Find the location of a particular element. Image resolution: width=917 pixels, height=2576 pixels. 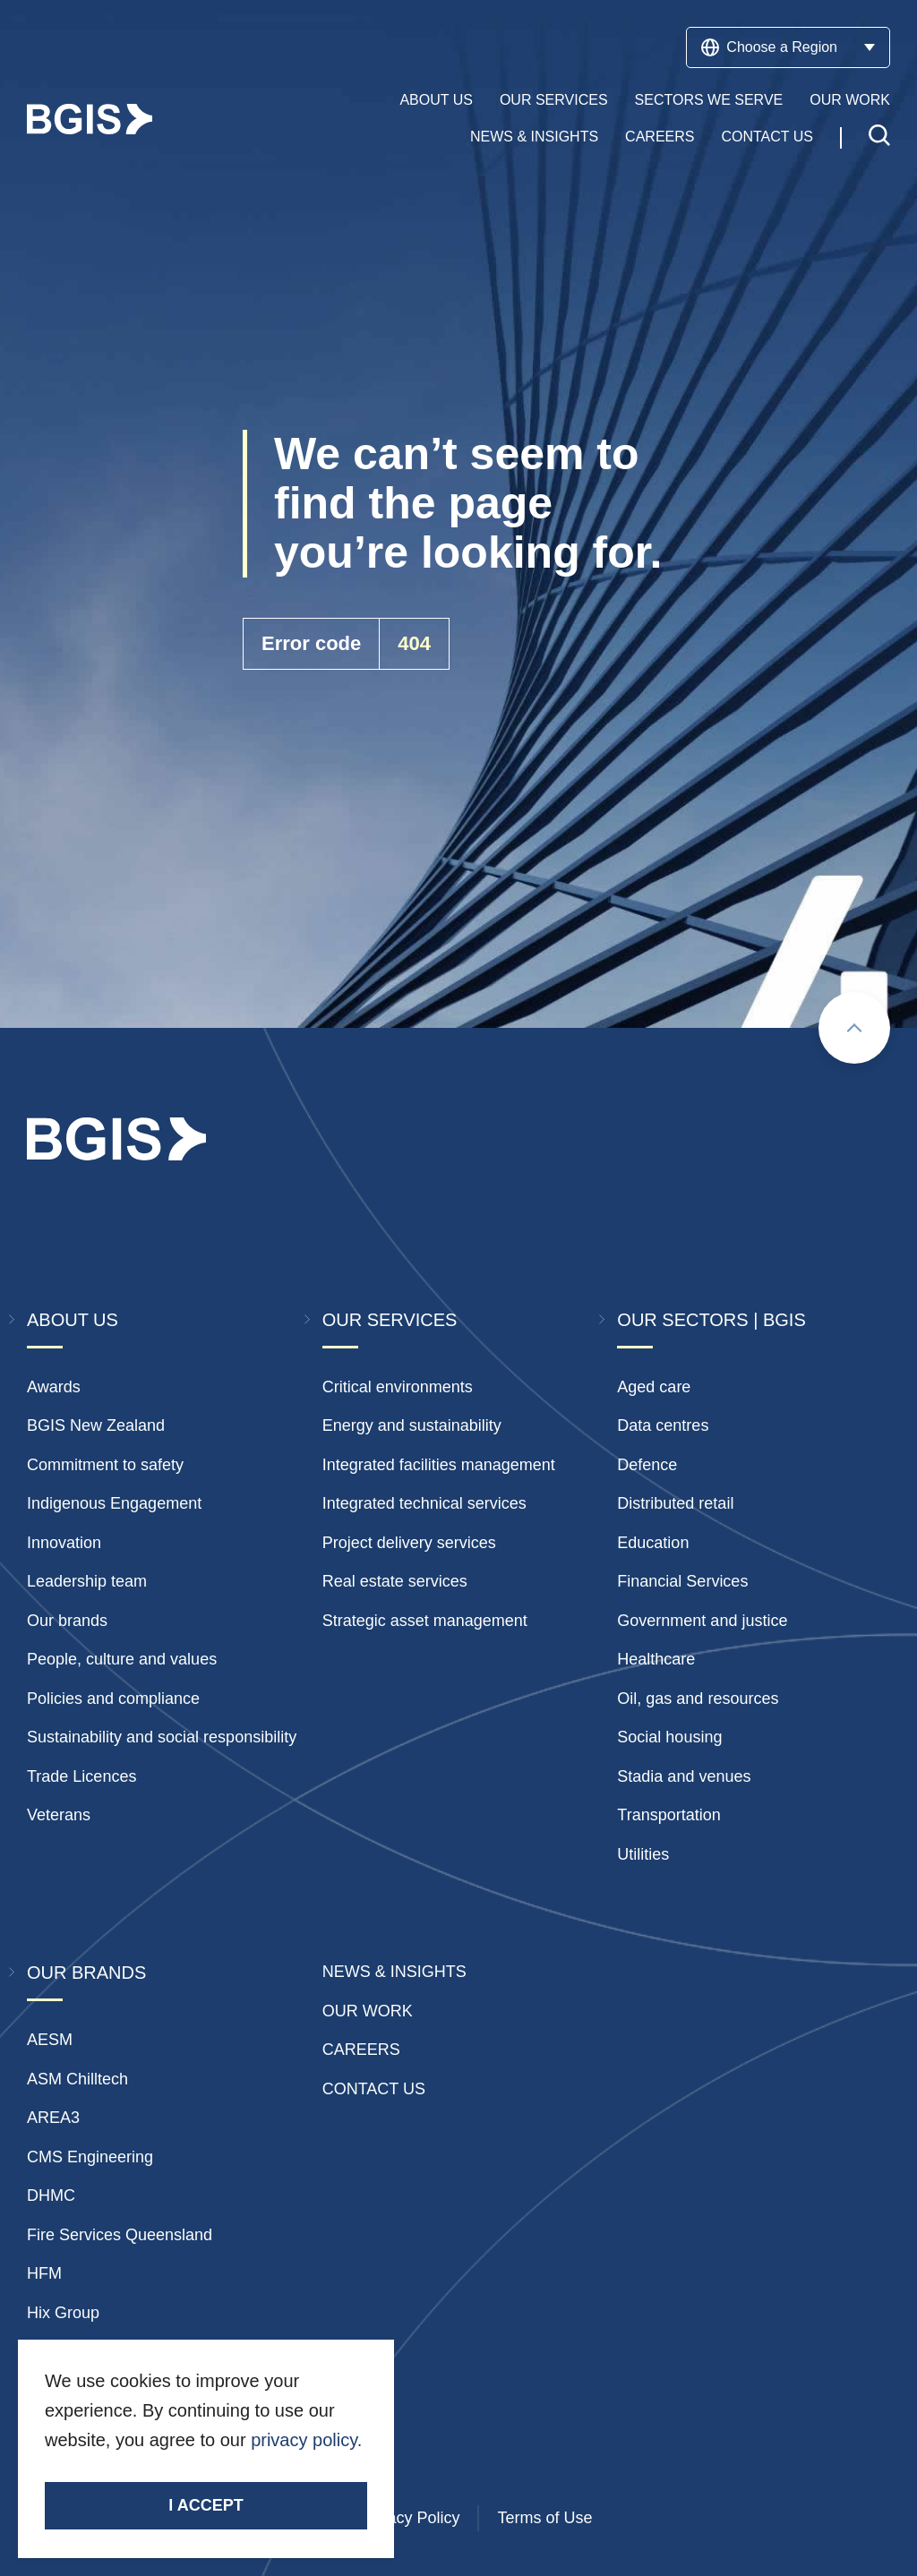

Critical environments is located at coordinates (397, 1387).